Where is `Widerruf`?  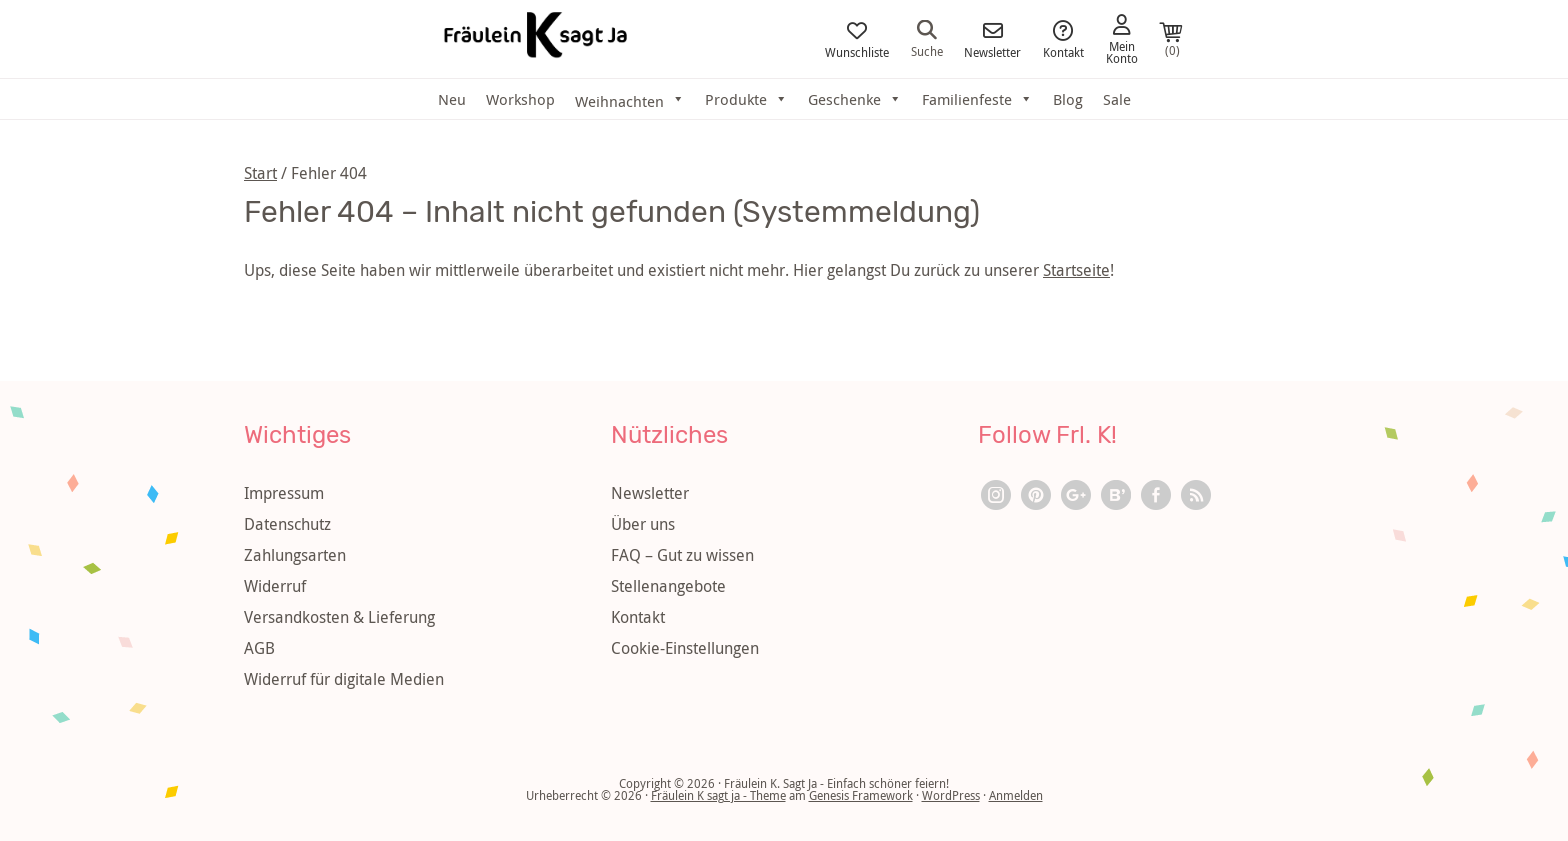
Widerruf is located at coordinates (275, 586).